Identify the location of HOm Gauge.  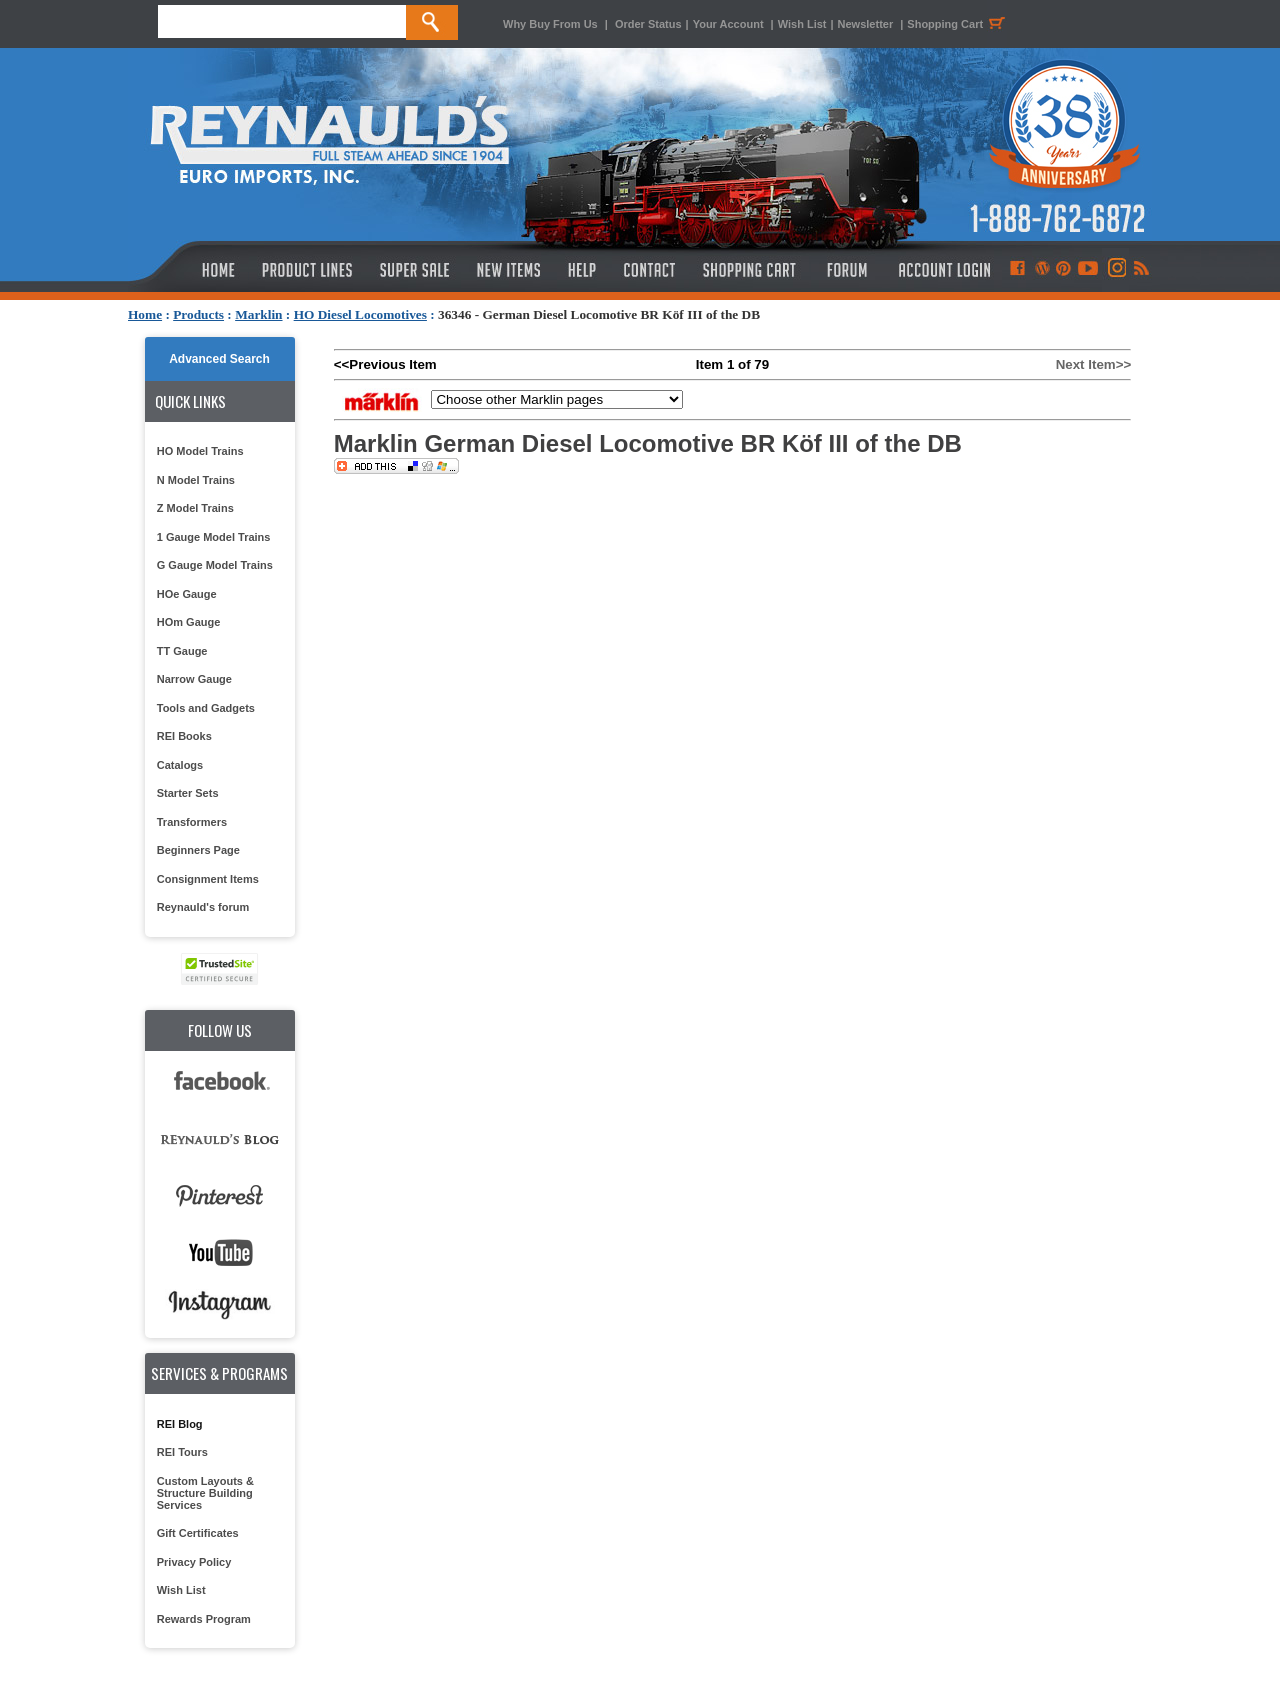
(189, 622).